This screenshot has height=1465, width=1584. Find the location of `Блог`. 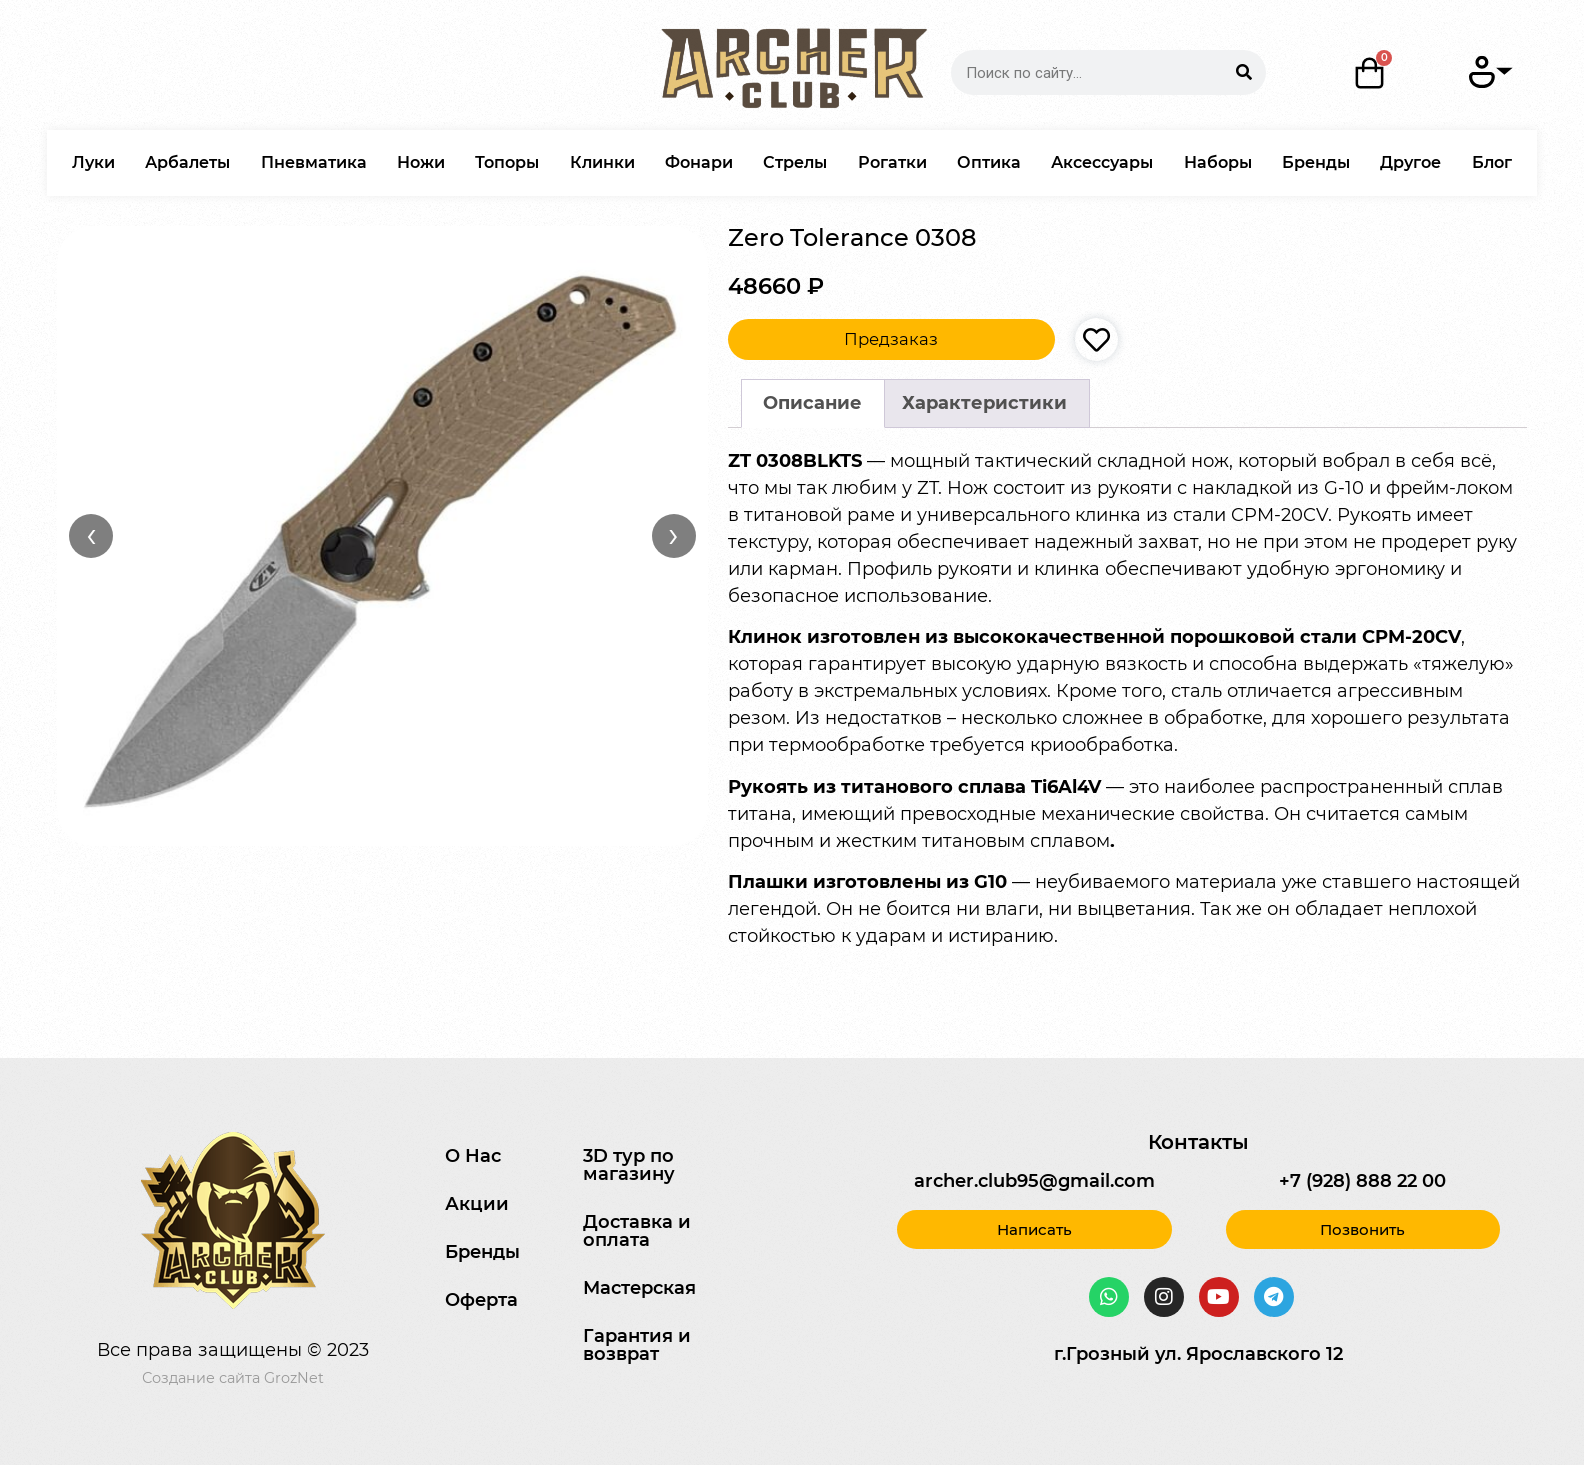

Блог is located at coordinates (1492, 162).